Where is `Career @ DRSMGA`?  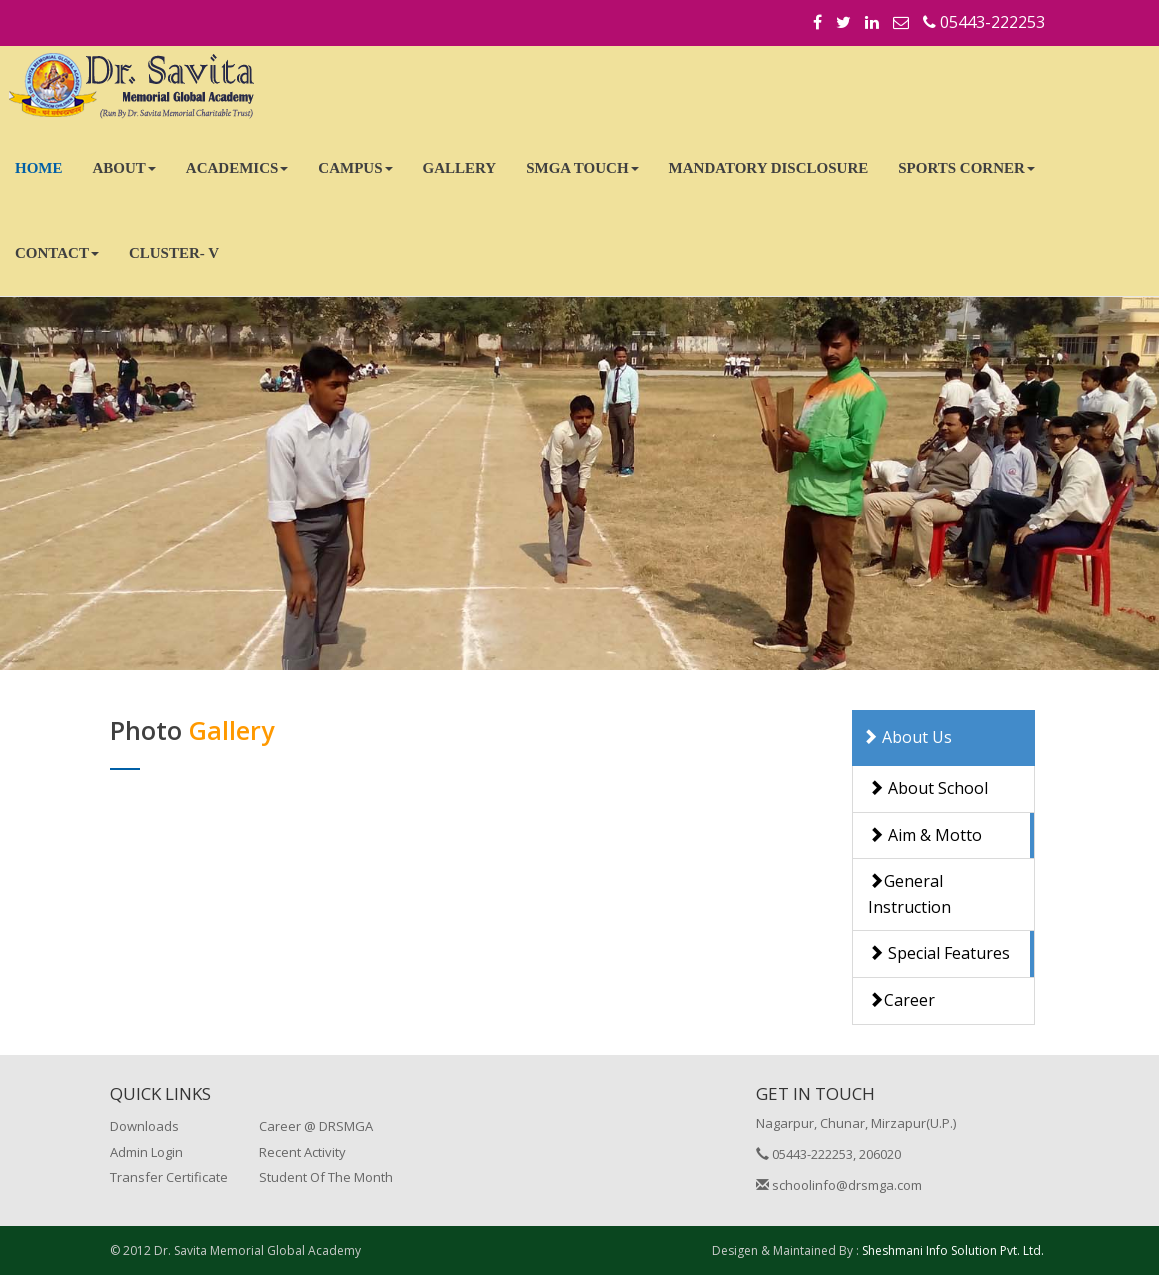 Career @ DRSMGA is located at coordinates (316, 1126).